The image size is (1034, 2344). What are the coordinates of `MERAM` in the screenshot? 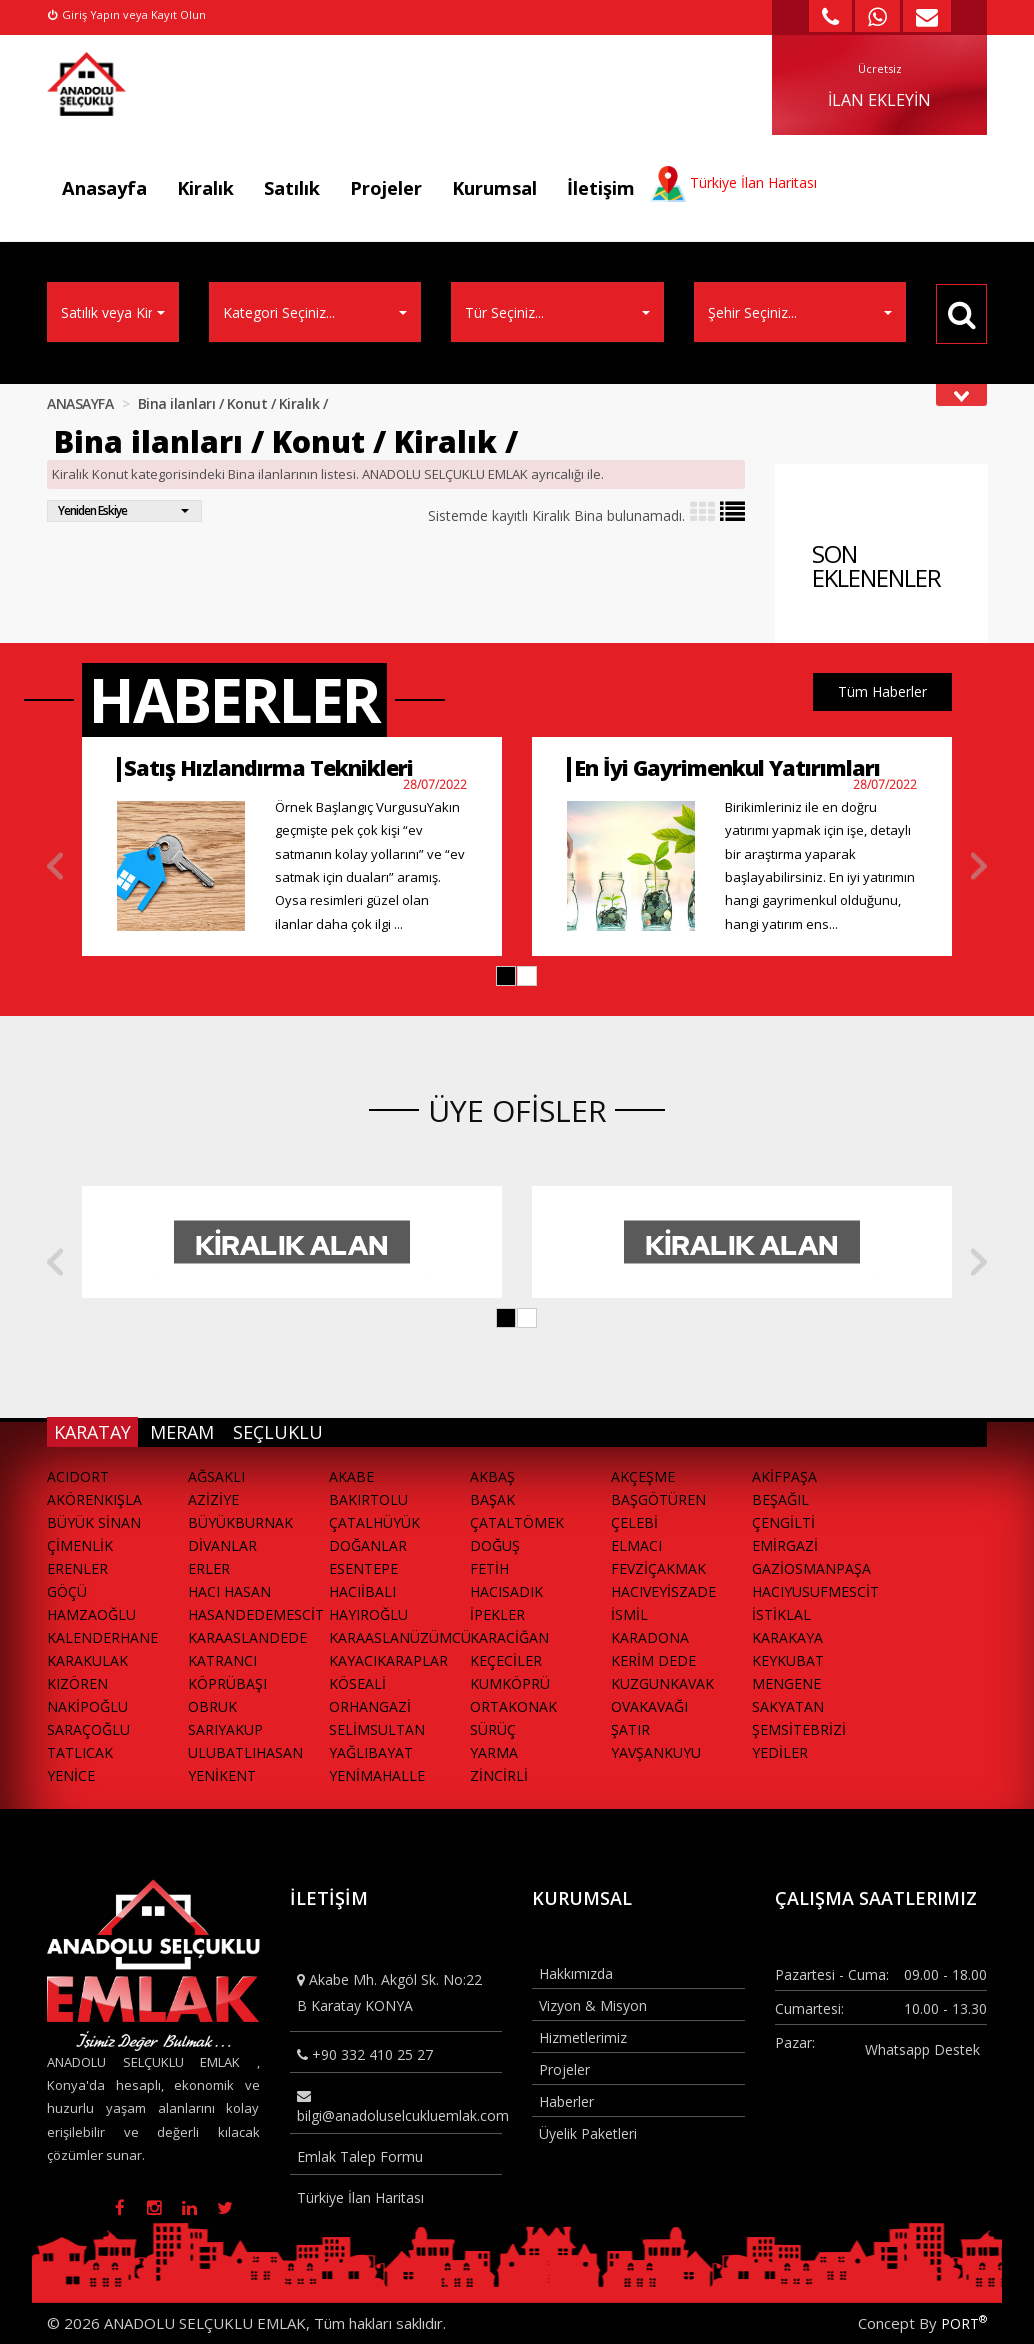 It's located at (182, 1432).